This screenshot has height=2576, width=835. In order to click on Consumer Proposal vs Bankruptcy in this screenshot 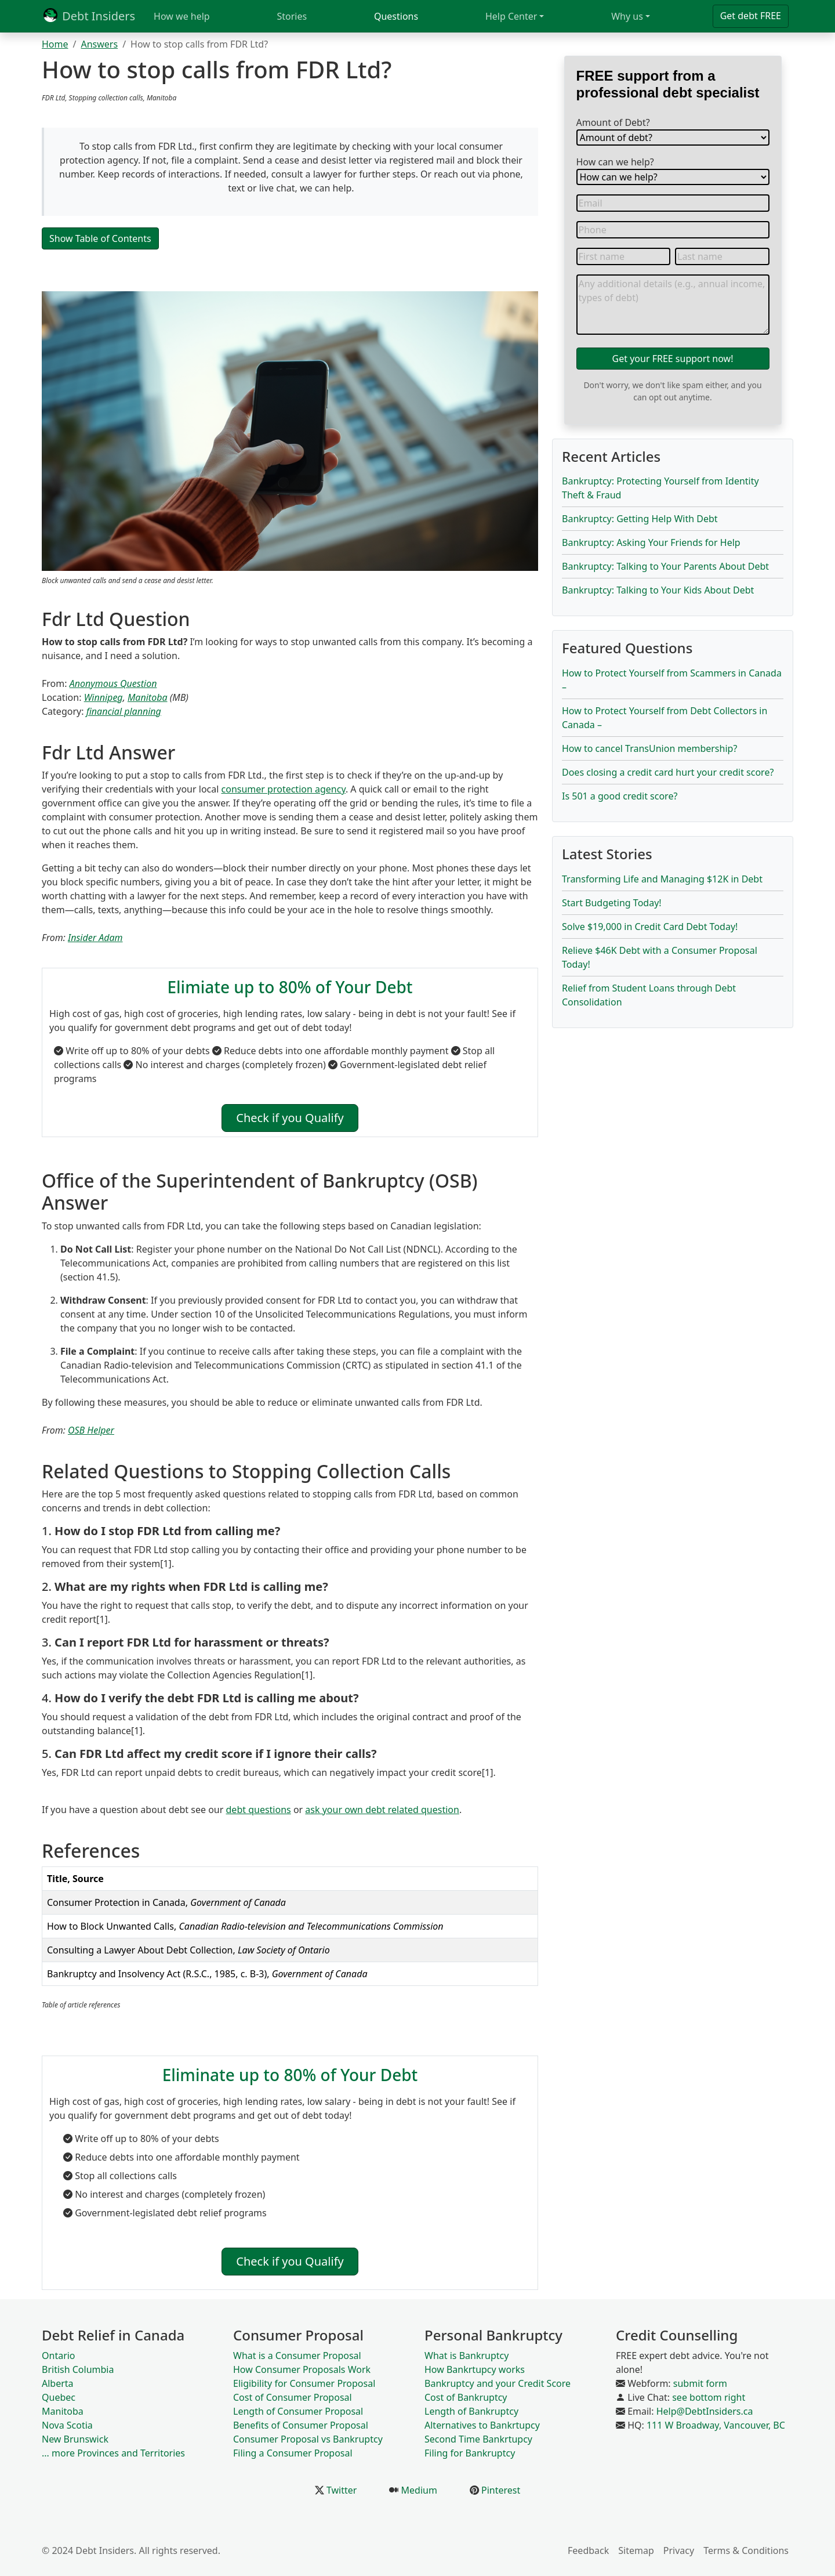, I will do `click(308, 2439)`.